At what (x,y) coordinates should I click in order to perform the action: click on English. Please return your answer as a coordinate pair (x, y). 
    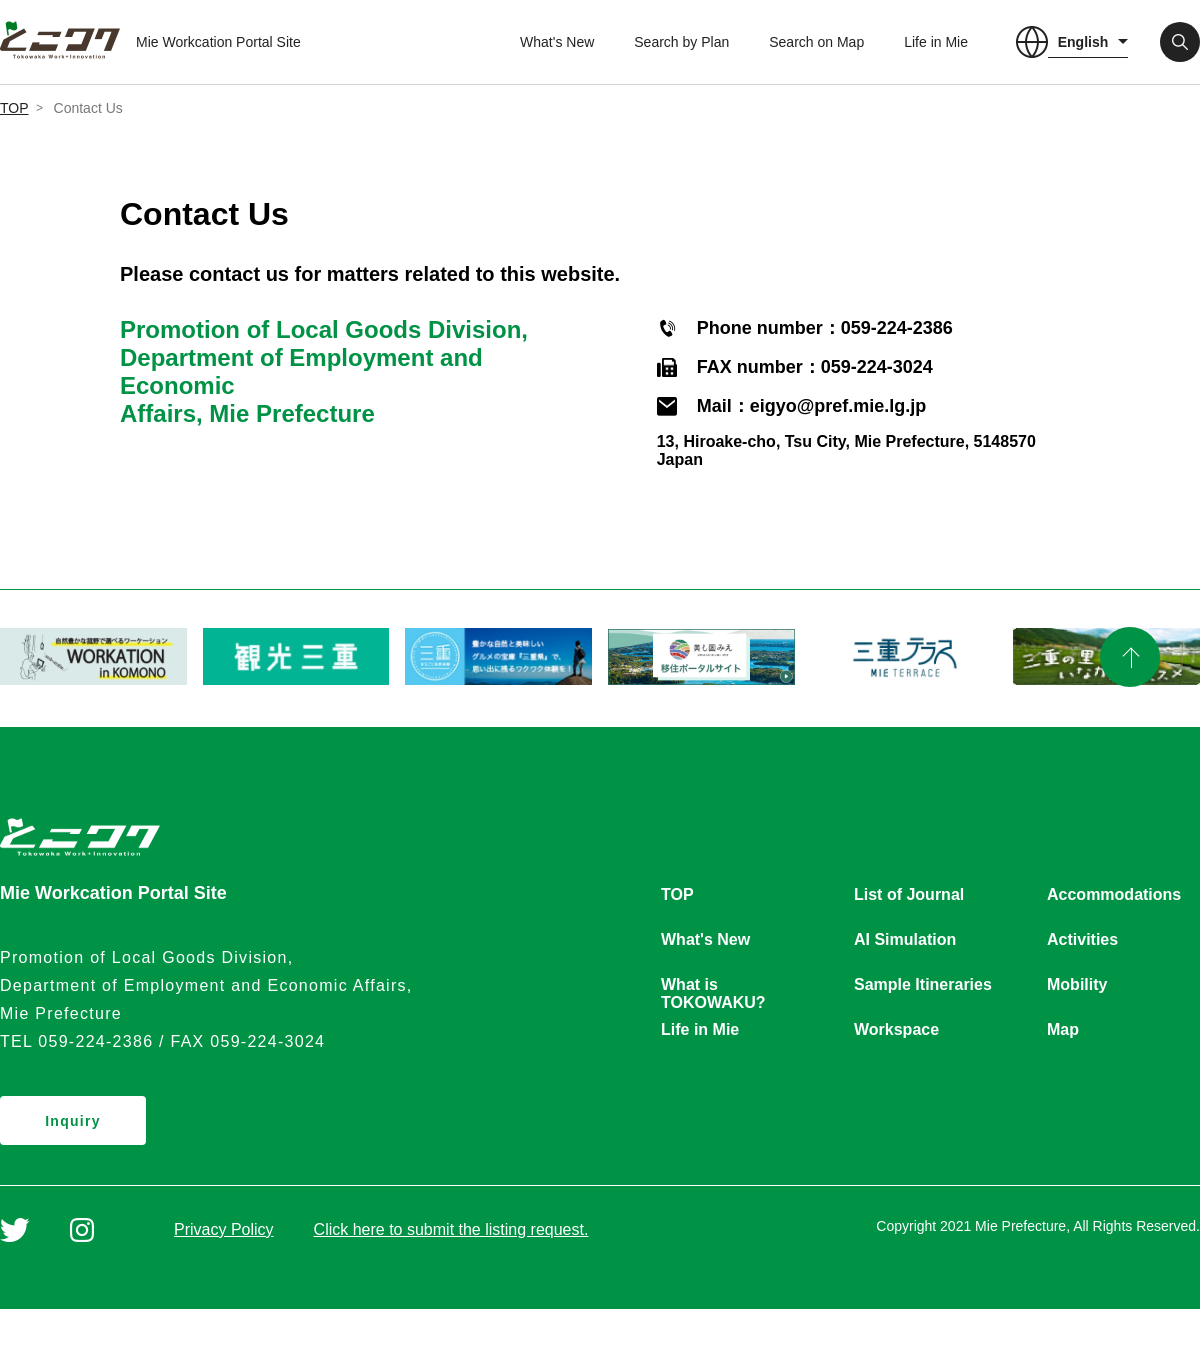
    Looking at the image, I should click on (1083, 42).